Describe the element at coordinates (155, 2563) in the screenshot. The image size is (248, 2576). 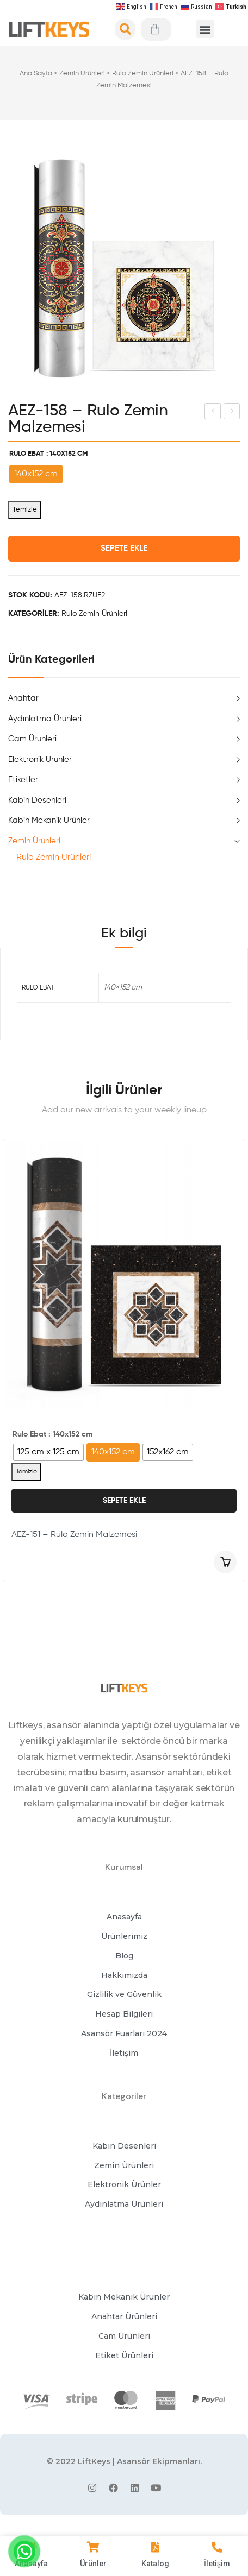
I see `Katalog` at that location.